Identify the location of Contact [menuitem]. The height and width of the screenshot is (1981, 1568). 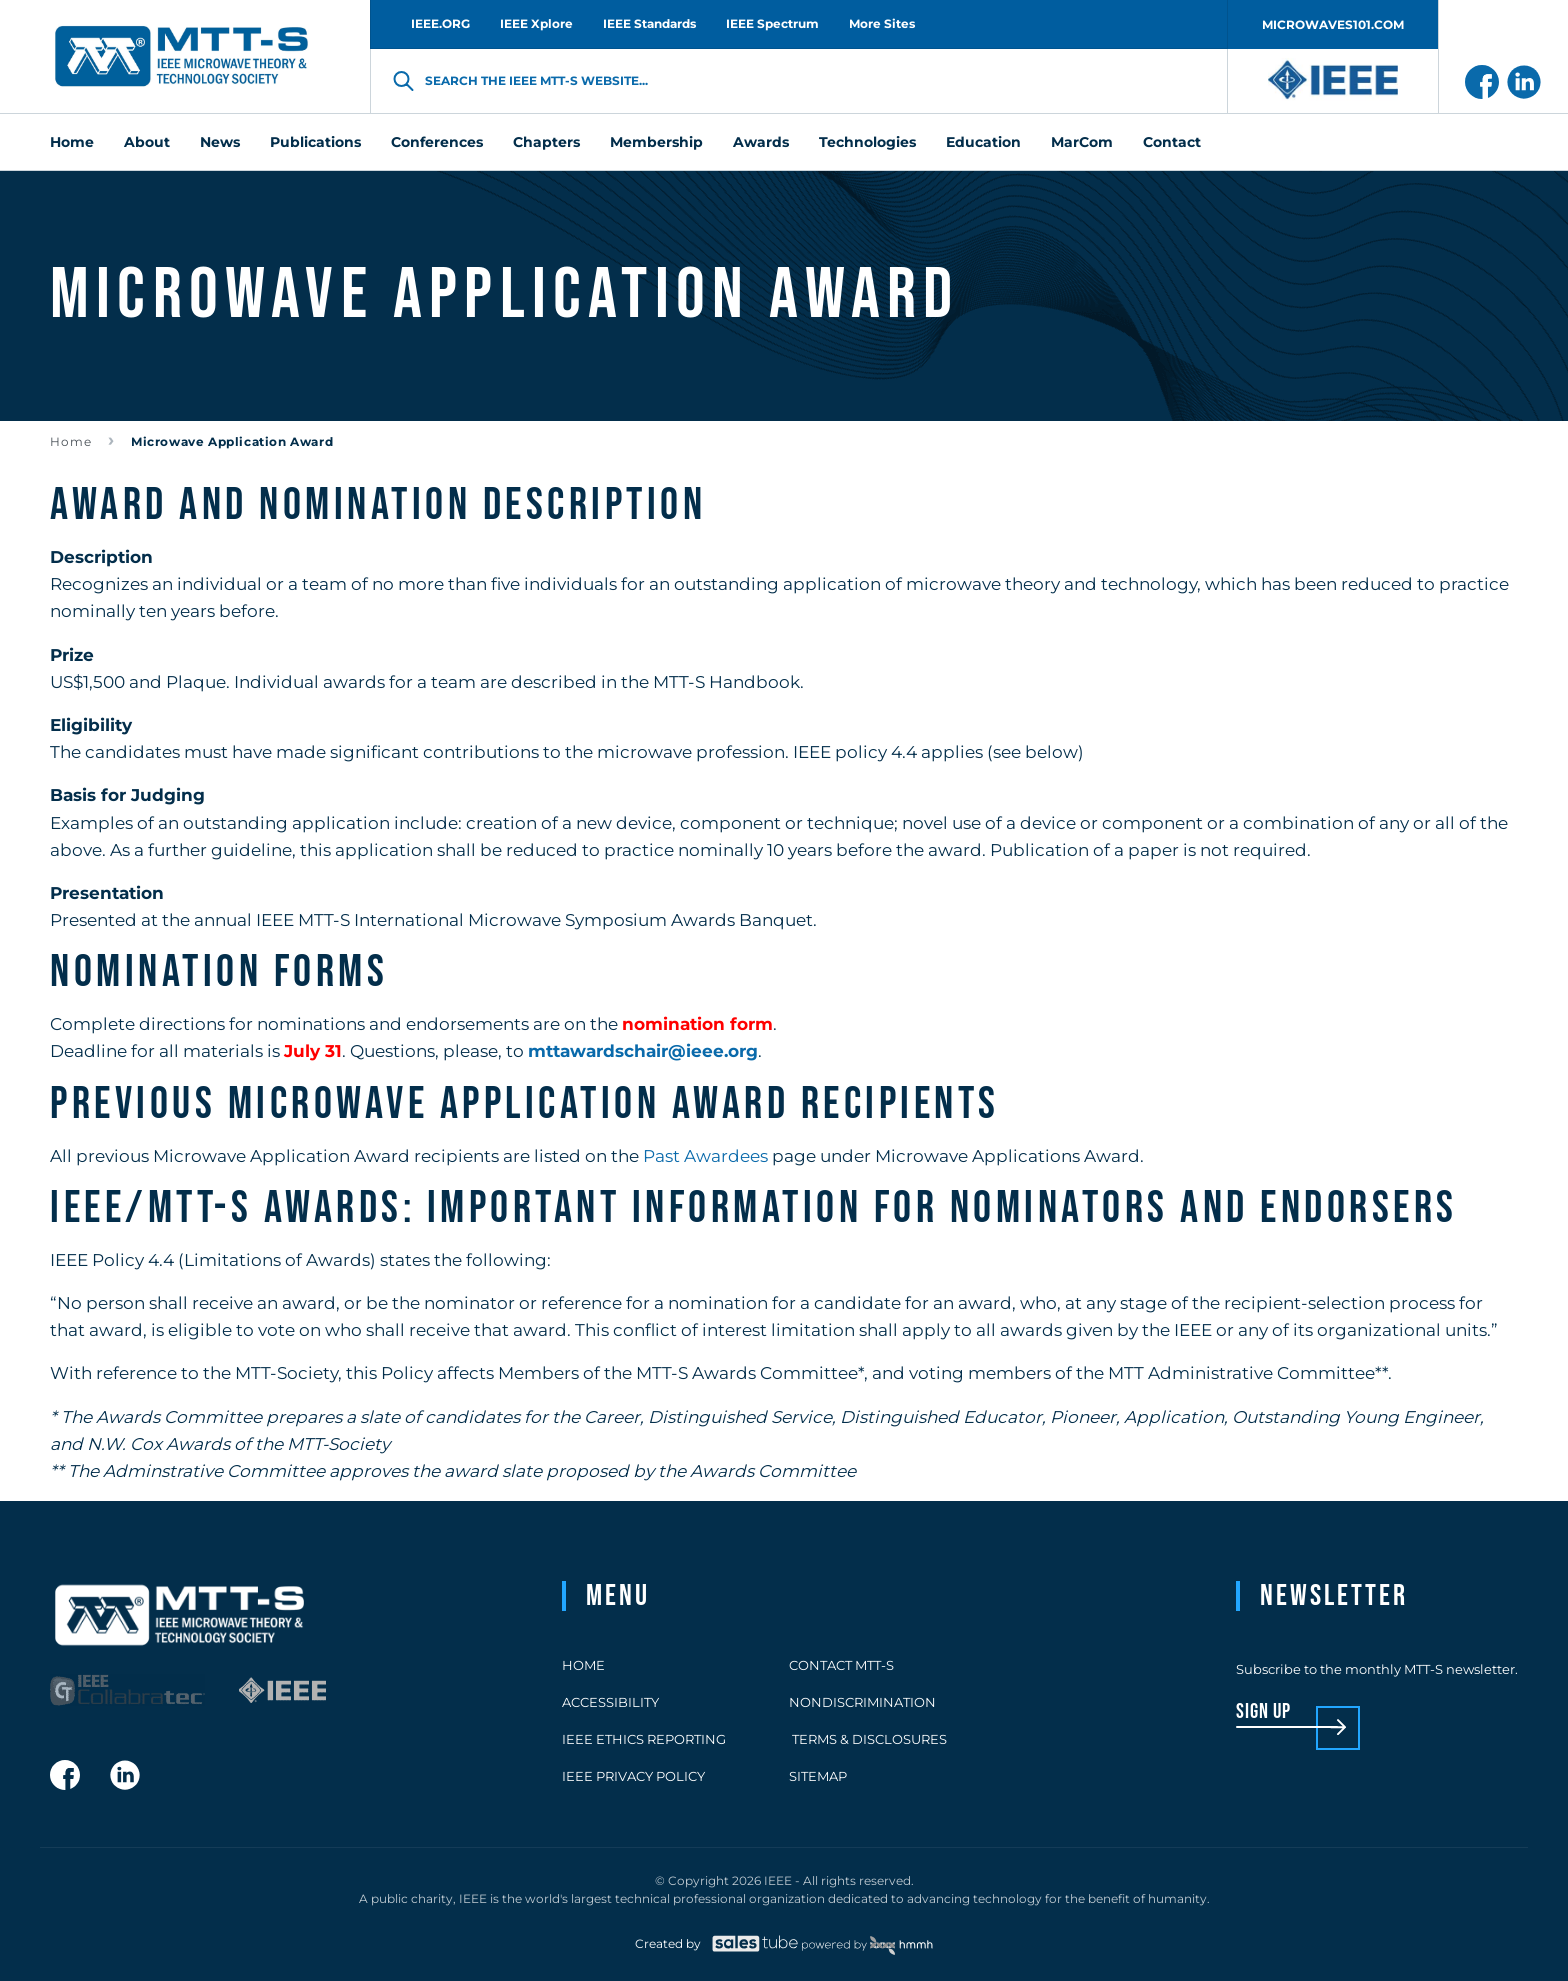
(1172, 142).